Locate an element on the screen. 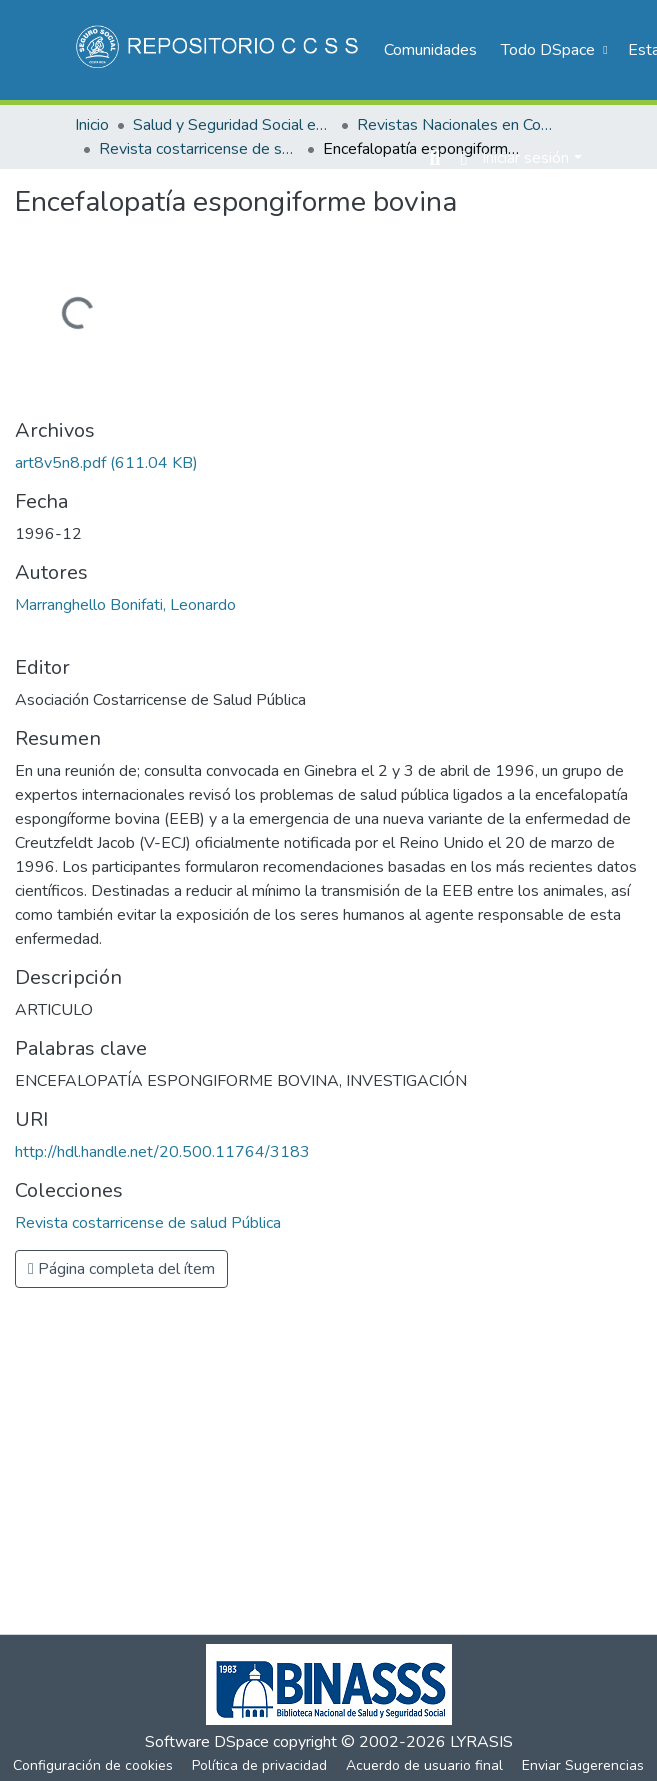 This screenshot has width=657, height=1781. [Buscar] is located at coordinates (434, 158).